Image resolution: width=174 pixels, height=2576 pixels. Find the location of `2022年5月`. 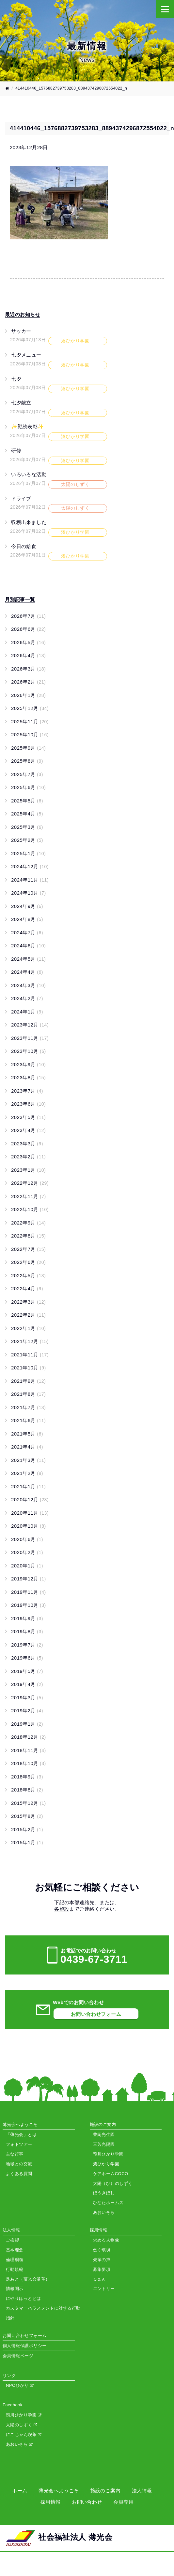

2022年5月 is located at coordinates (28, 1275).